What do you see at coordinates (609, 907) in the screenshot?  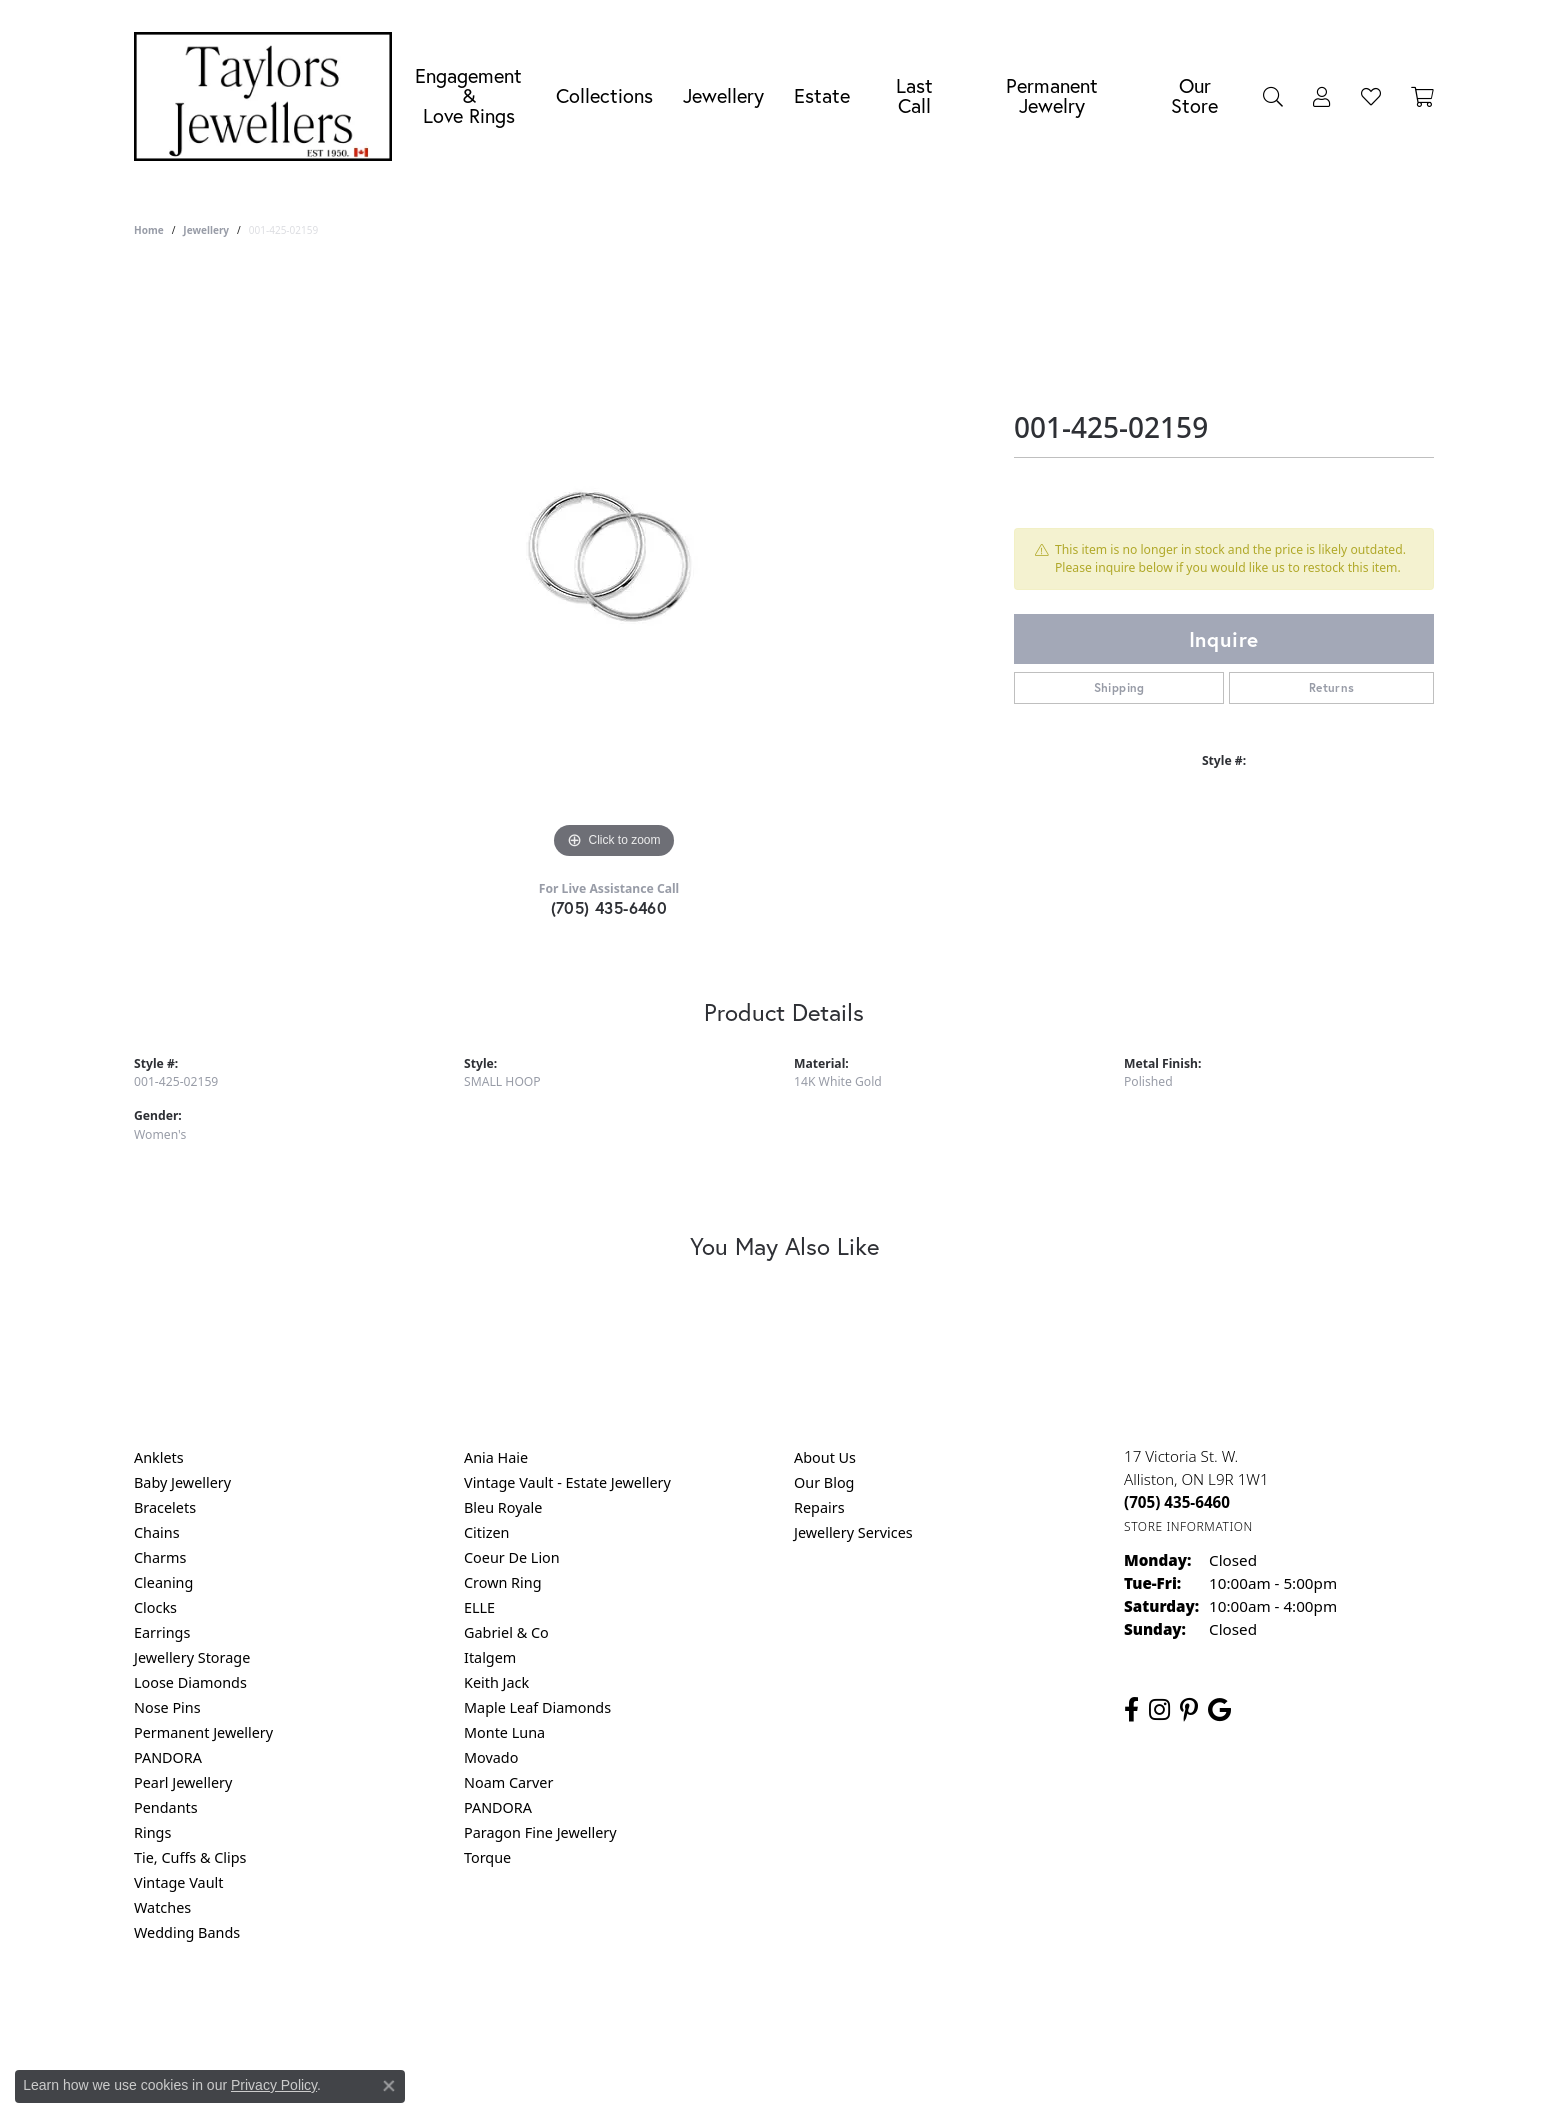 I see `(705) 435-6460` at bounding box center [609, 907].